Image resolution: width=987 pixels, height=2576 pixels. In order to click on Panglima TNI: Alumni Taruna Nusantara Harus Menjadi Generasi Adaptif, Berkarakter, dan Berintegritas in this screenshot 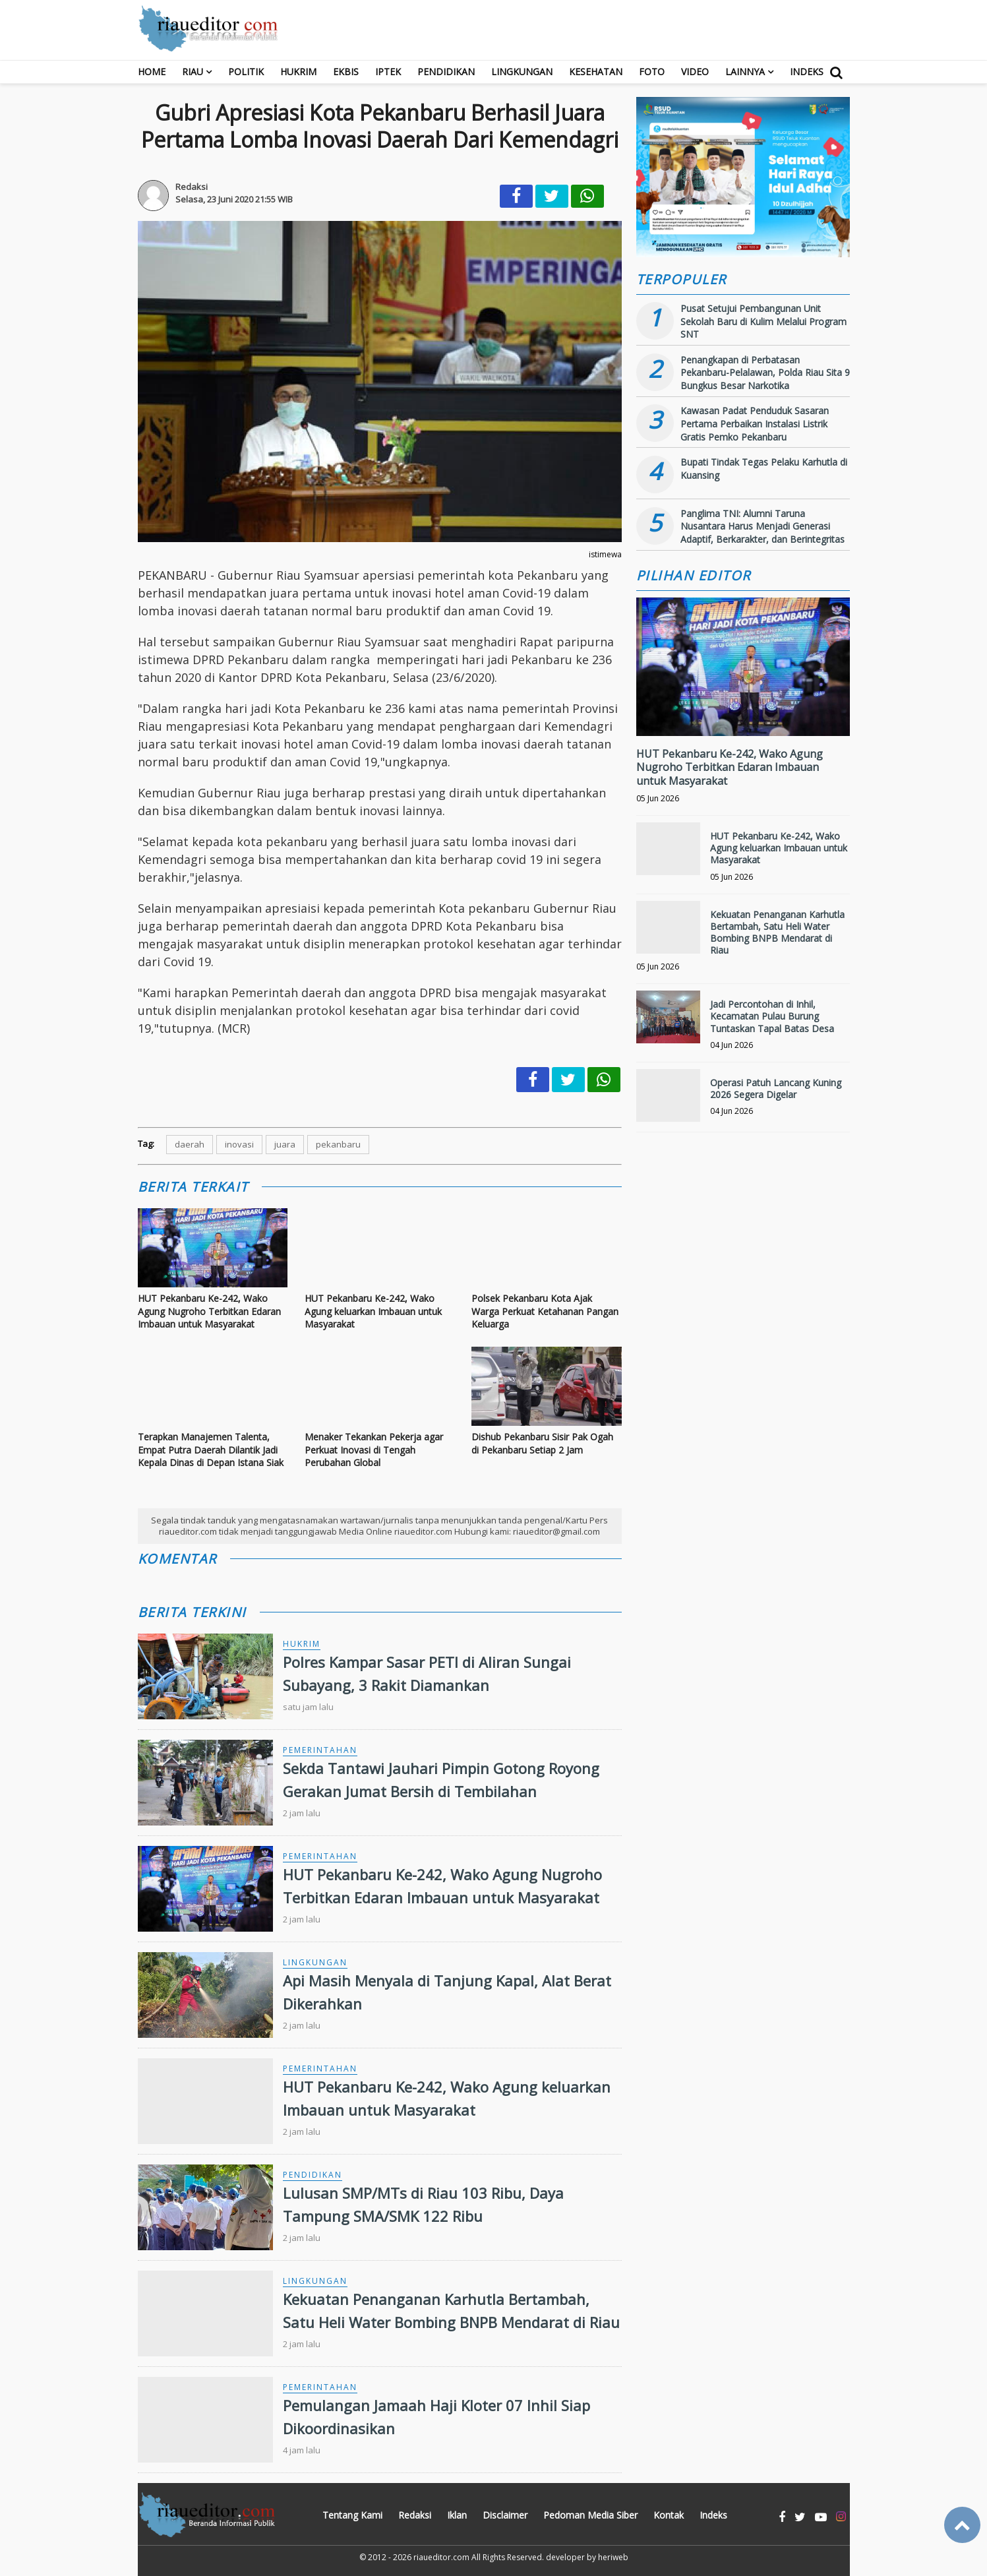, I will do `click(762, 526)`.